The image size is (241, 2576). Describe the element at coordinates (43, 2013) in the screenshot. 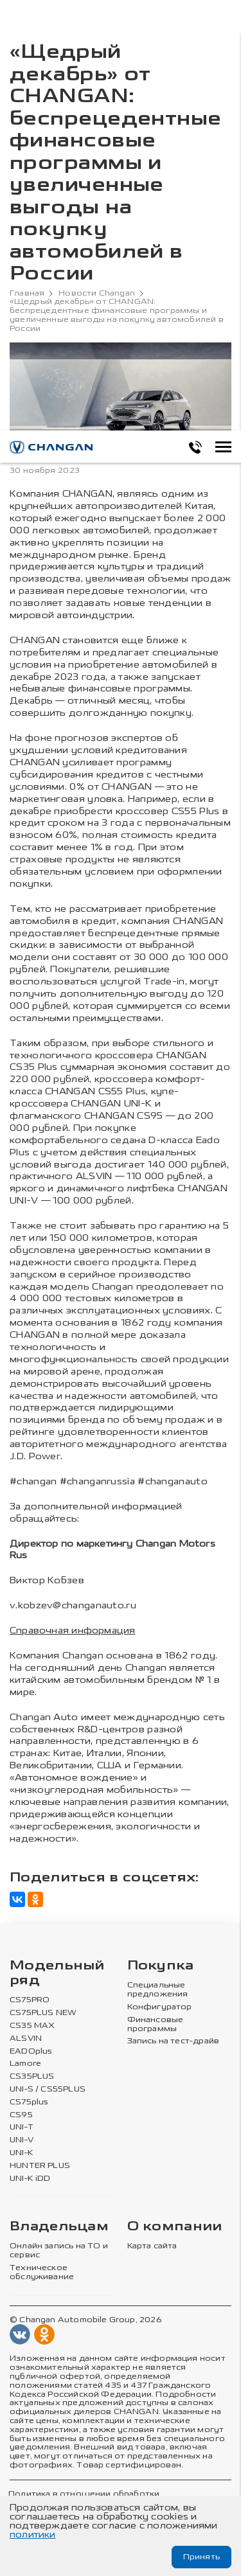

I see `CS75PLUS NEW` at that location.